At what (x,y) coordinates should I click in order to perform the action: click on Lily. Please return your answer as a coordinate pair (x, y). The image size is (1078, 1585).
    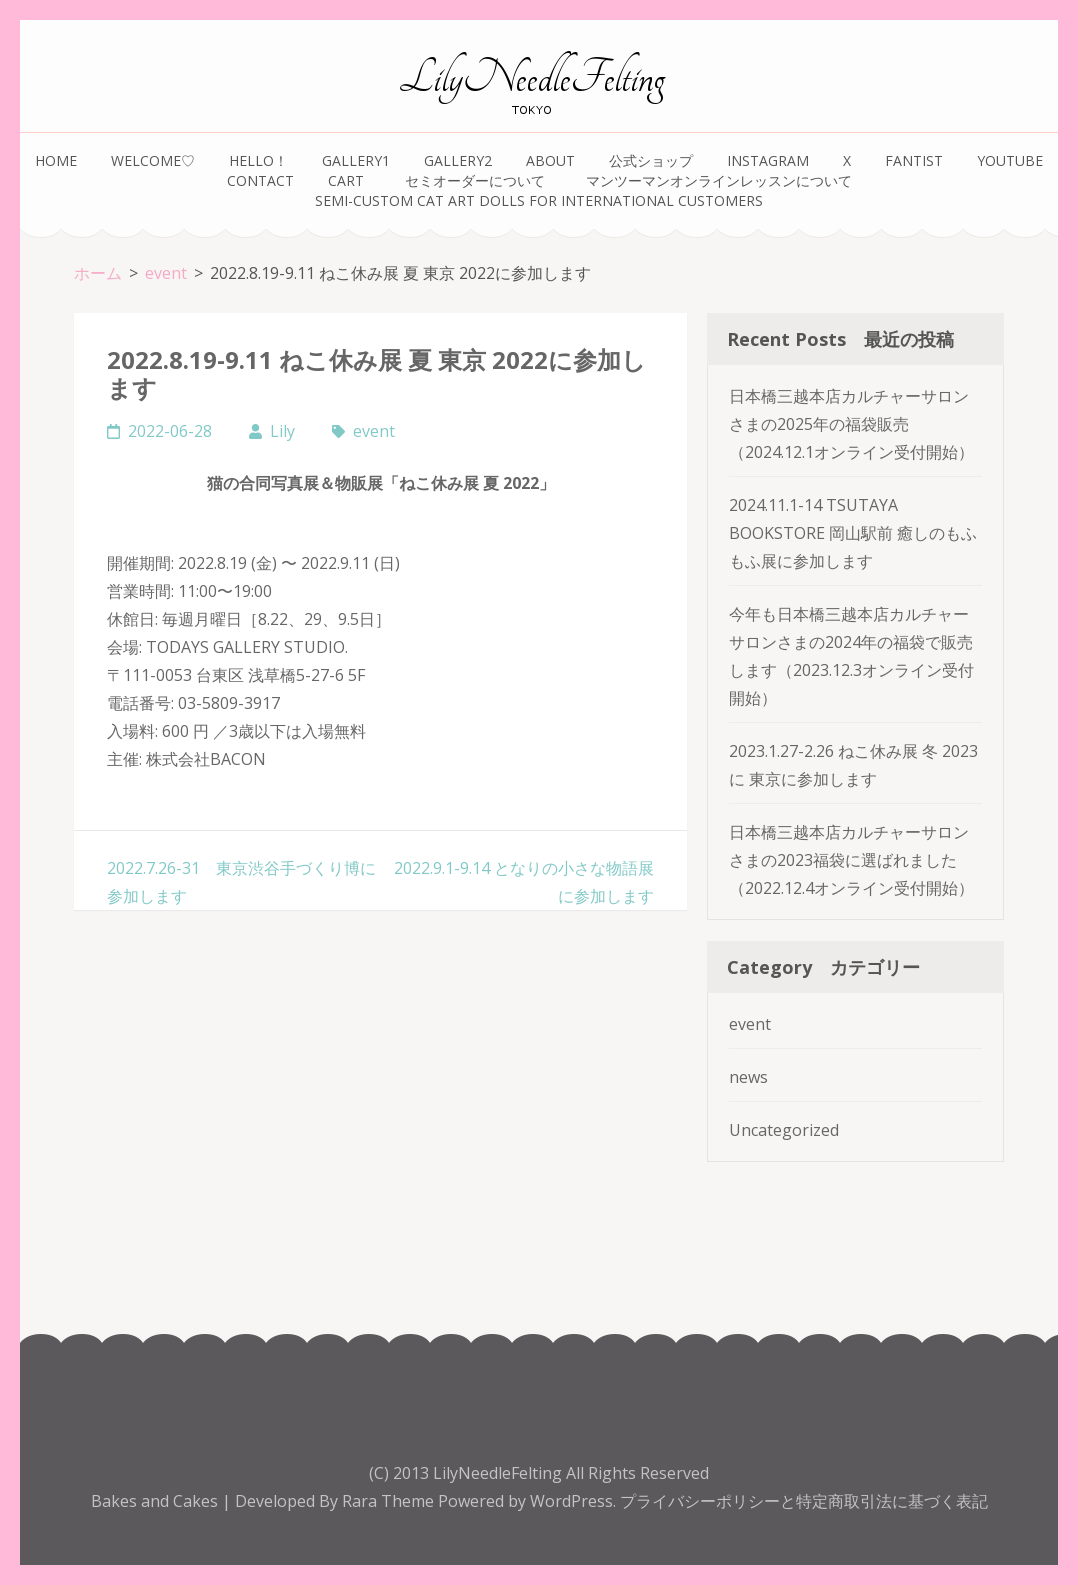
    Looking at the image, I should click on (282, 431).